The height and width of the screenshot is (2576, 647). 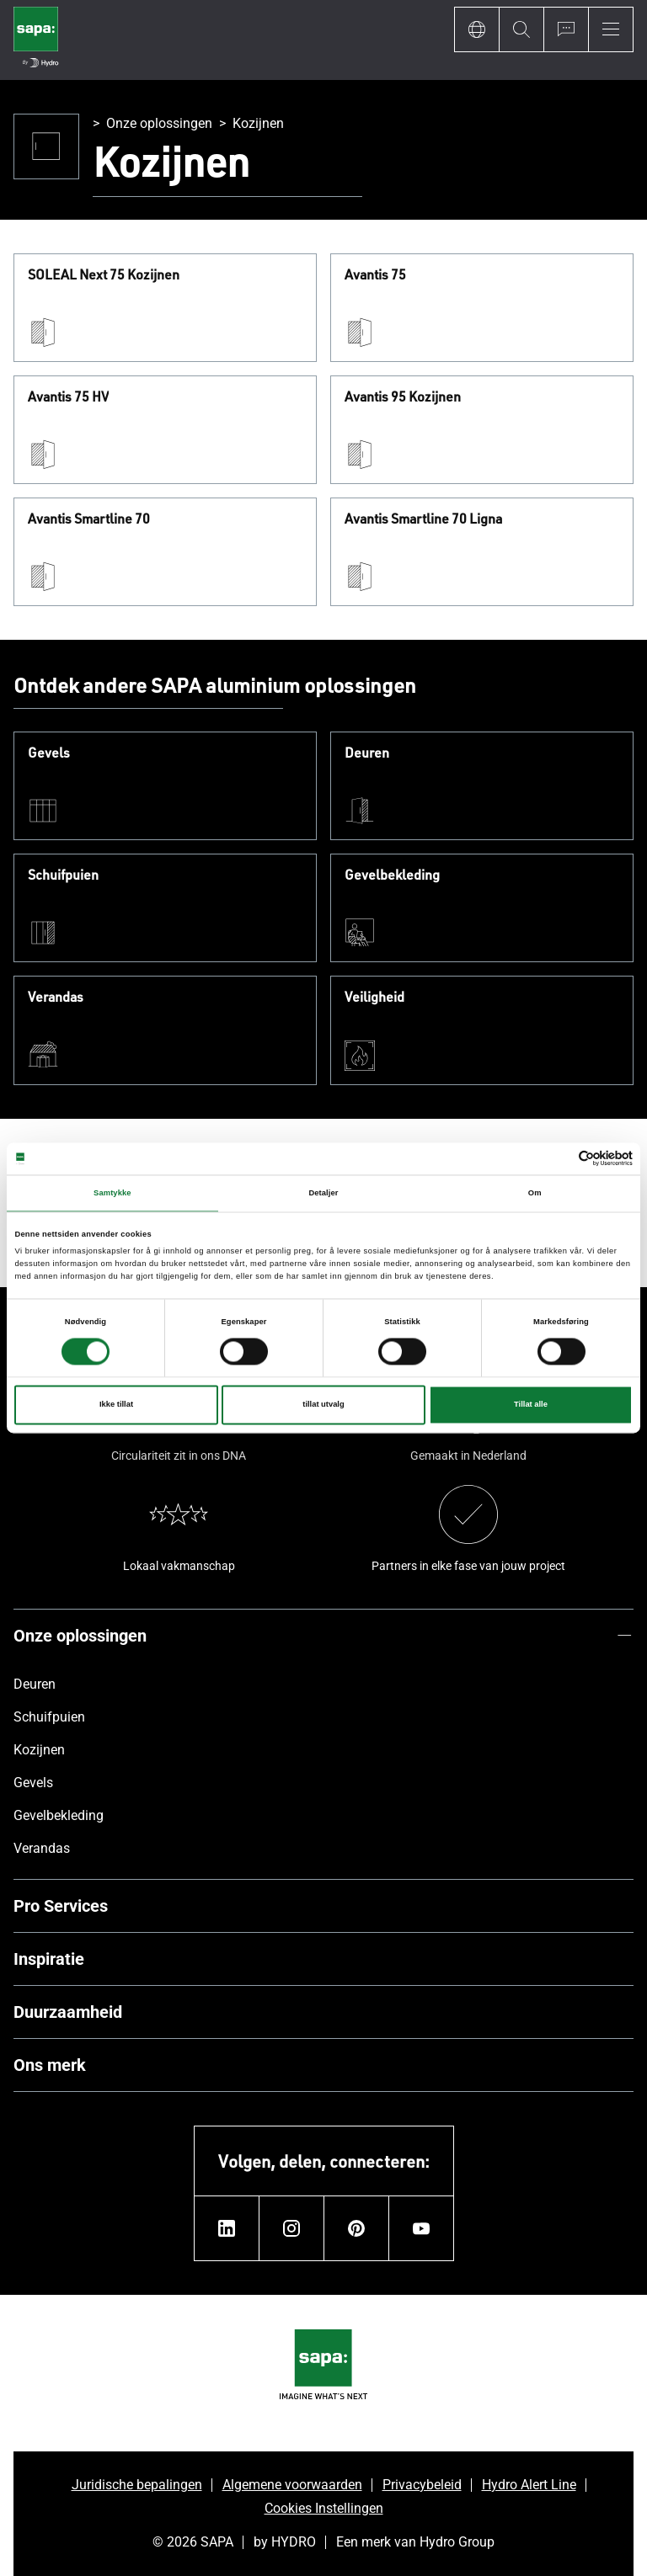 What do you see at coordinates (137, 2485) in the screenshot?
I see `Juridische bepalingen` at bounding box center [137, 2485].